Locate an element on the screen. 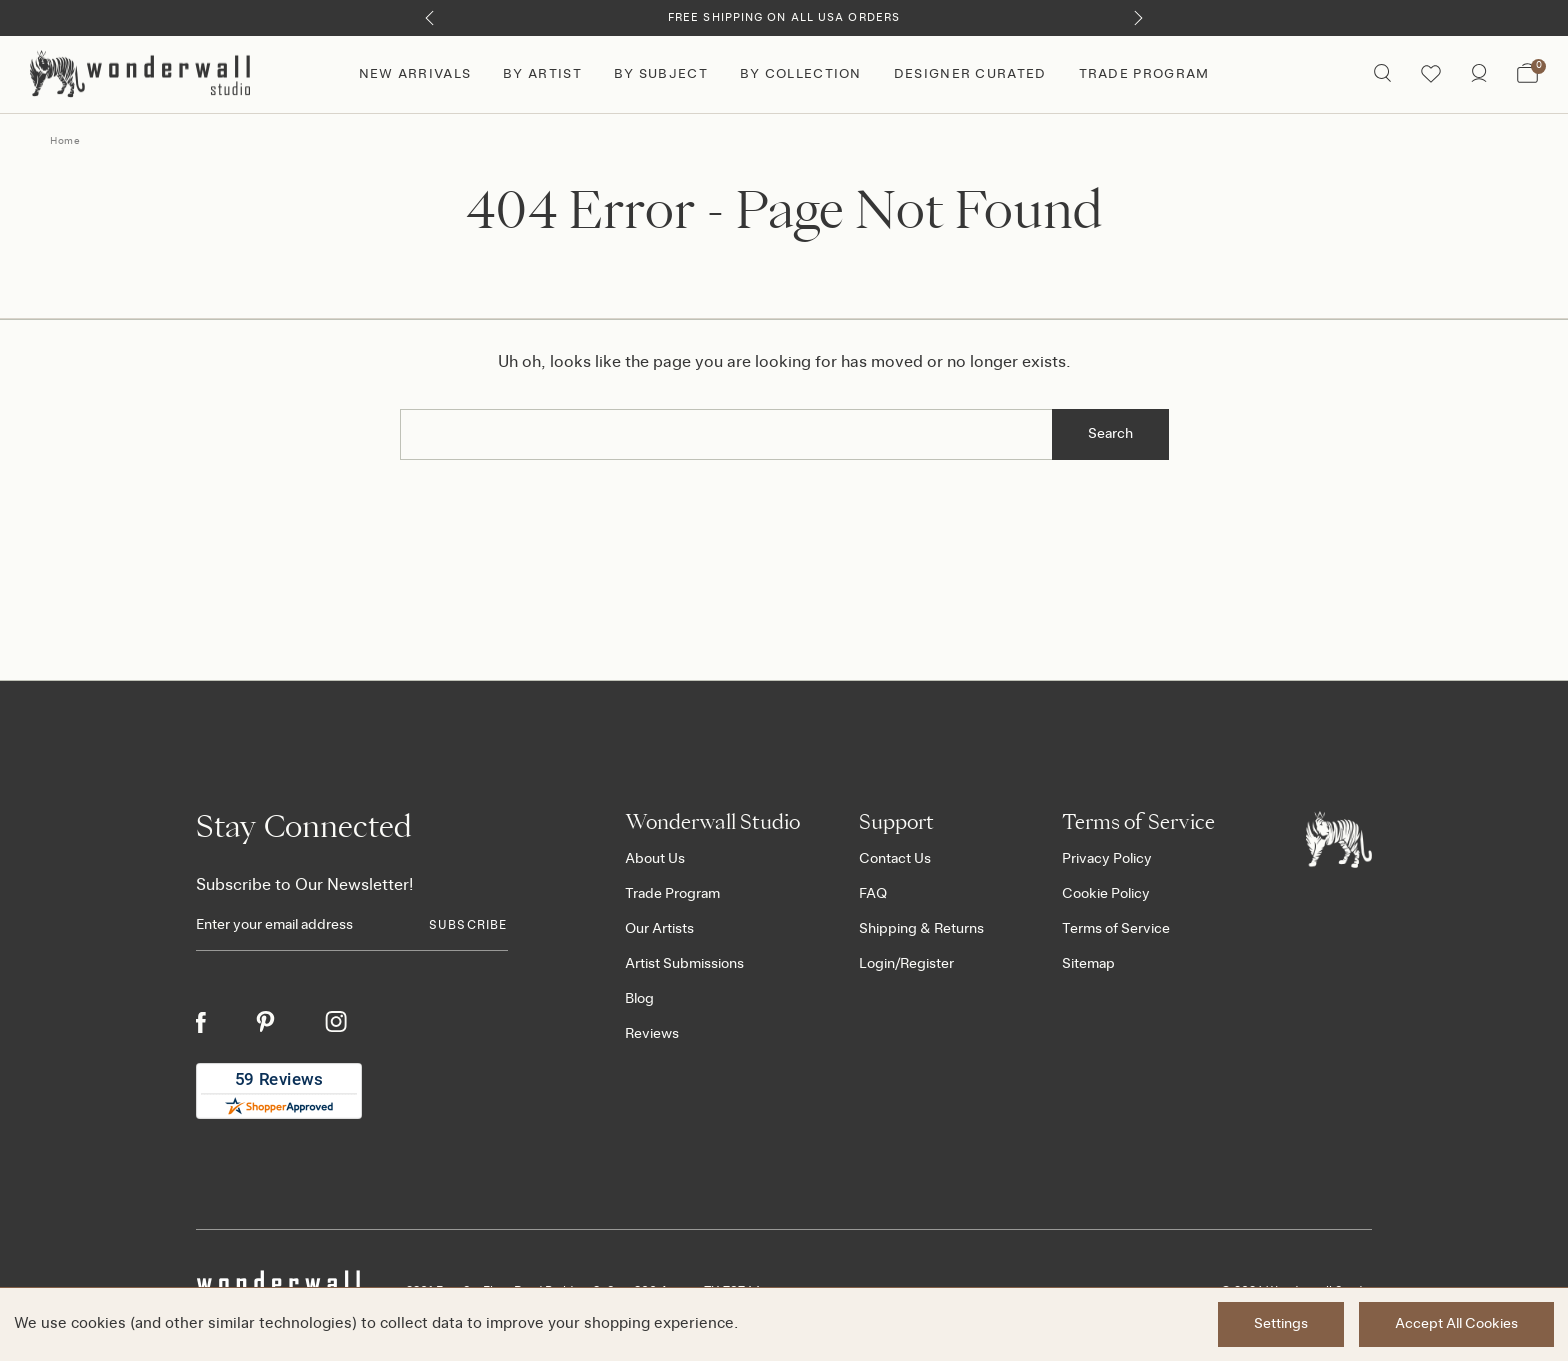 The height and width of the screenshot is (1361, 1568). By Subject is located at coordinates (661, 74).